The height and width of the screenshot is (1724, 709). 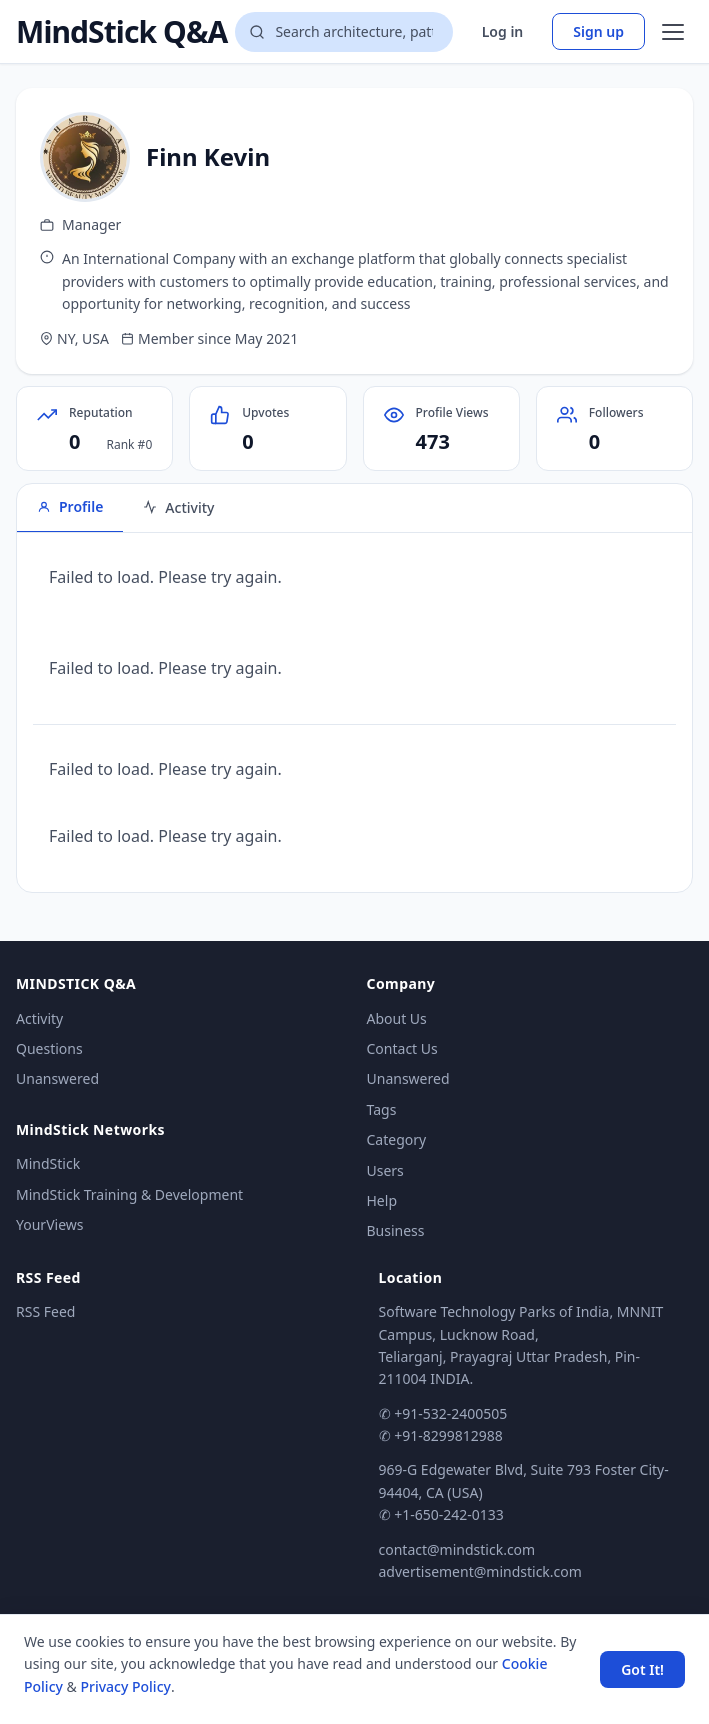 I want to click on [Search questions], so click(x=343, y=32).